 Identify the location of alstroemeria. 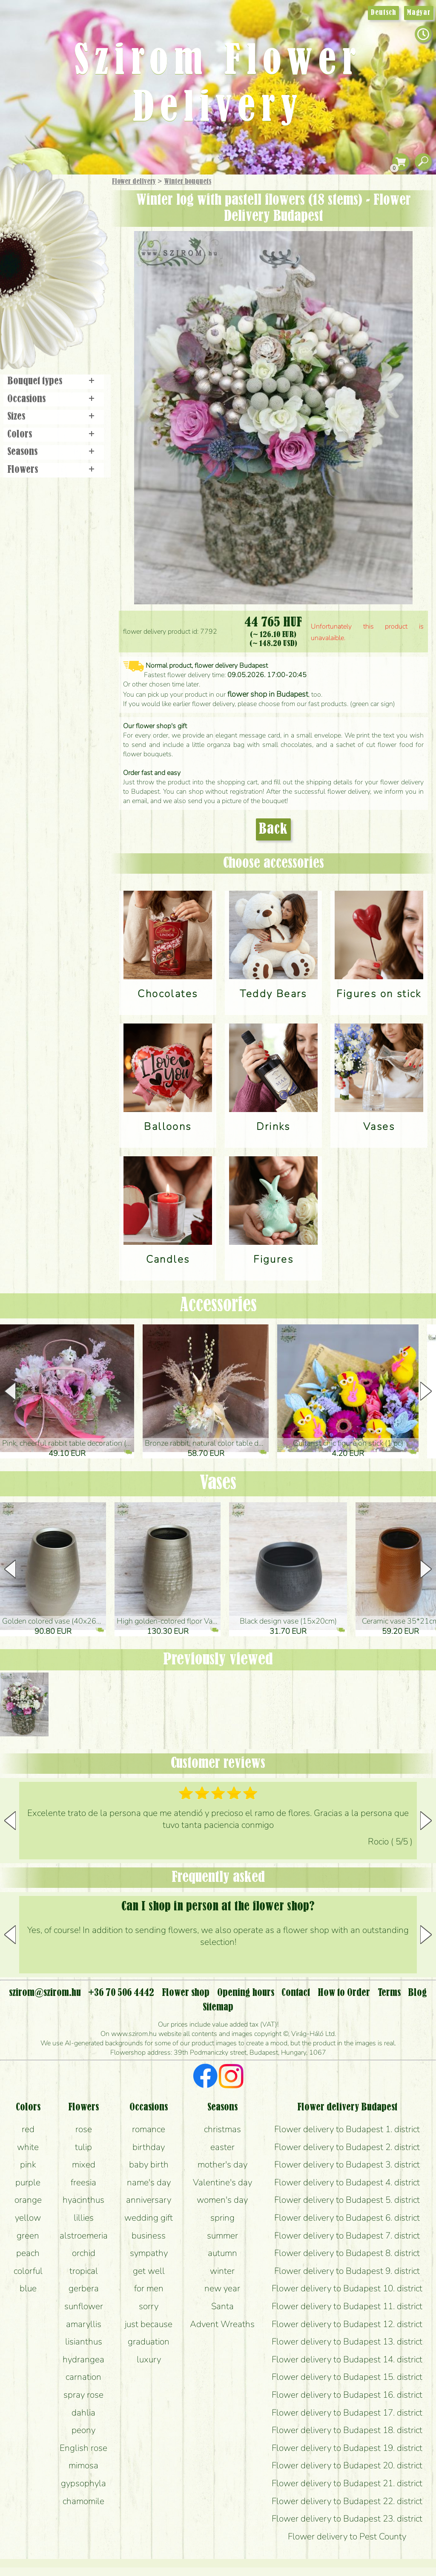
(84, 2235).